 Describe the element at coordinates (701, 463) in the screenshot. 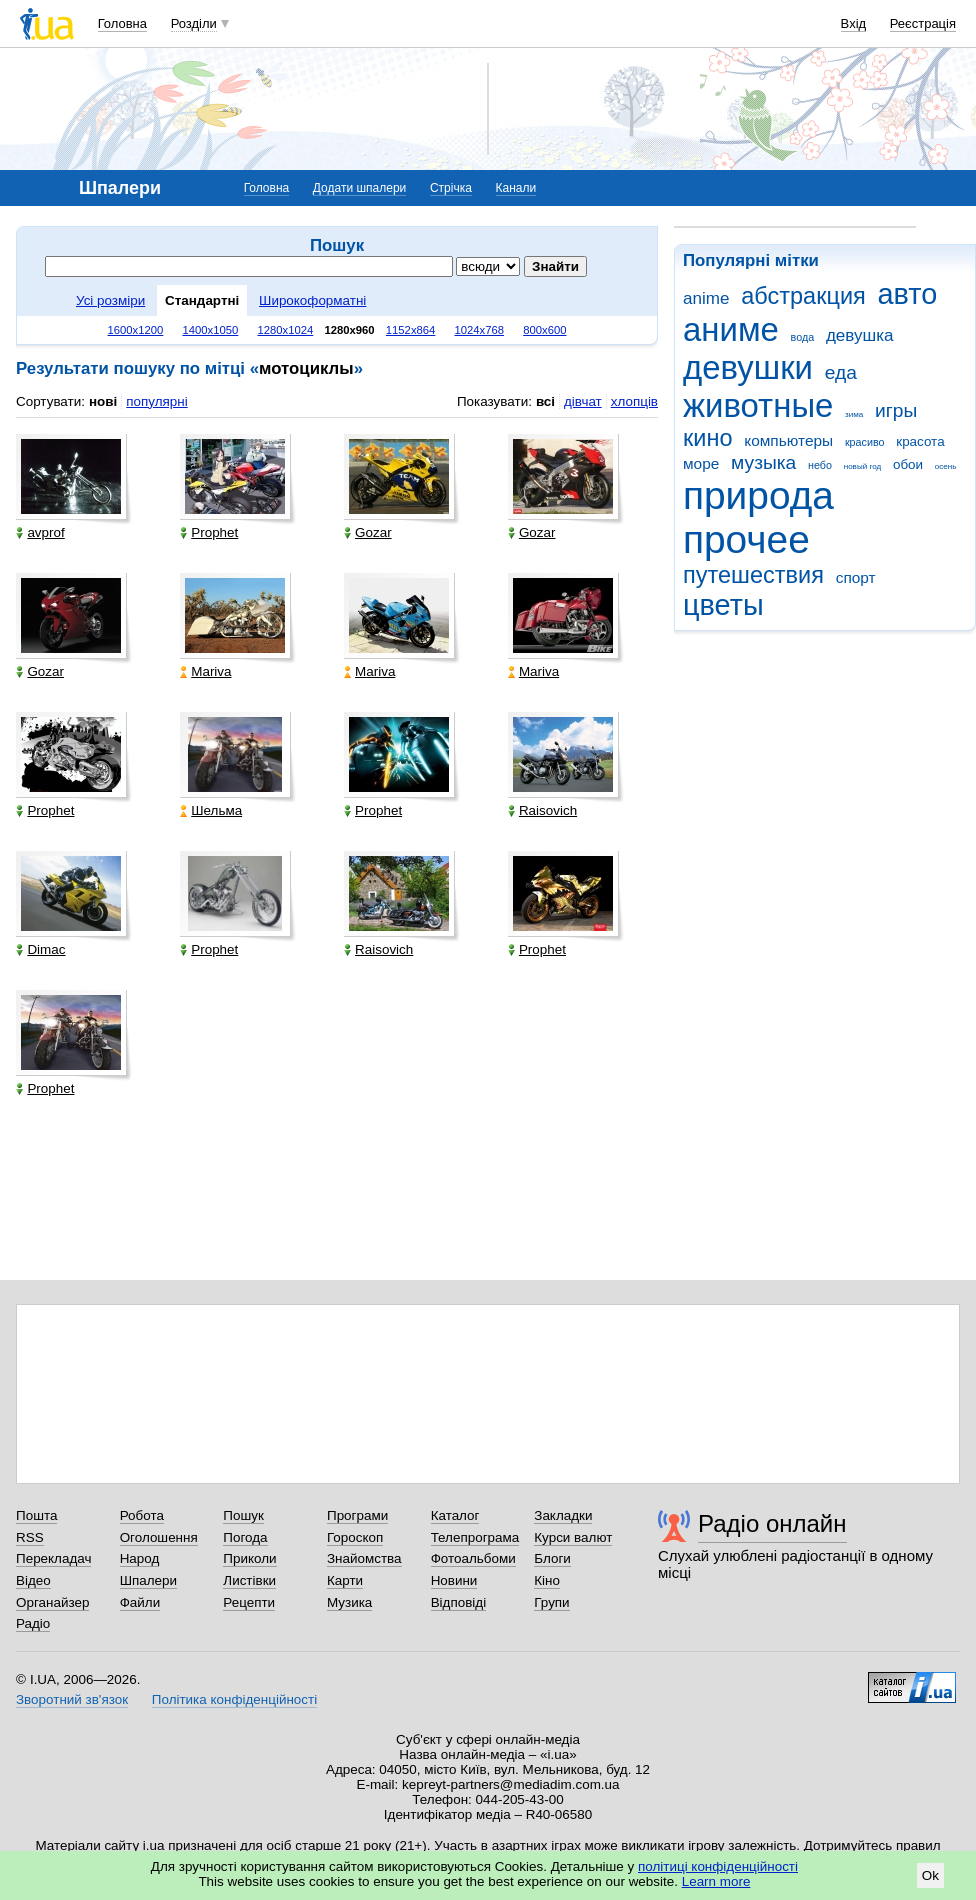

I see `море` at that location.